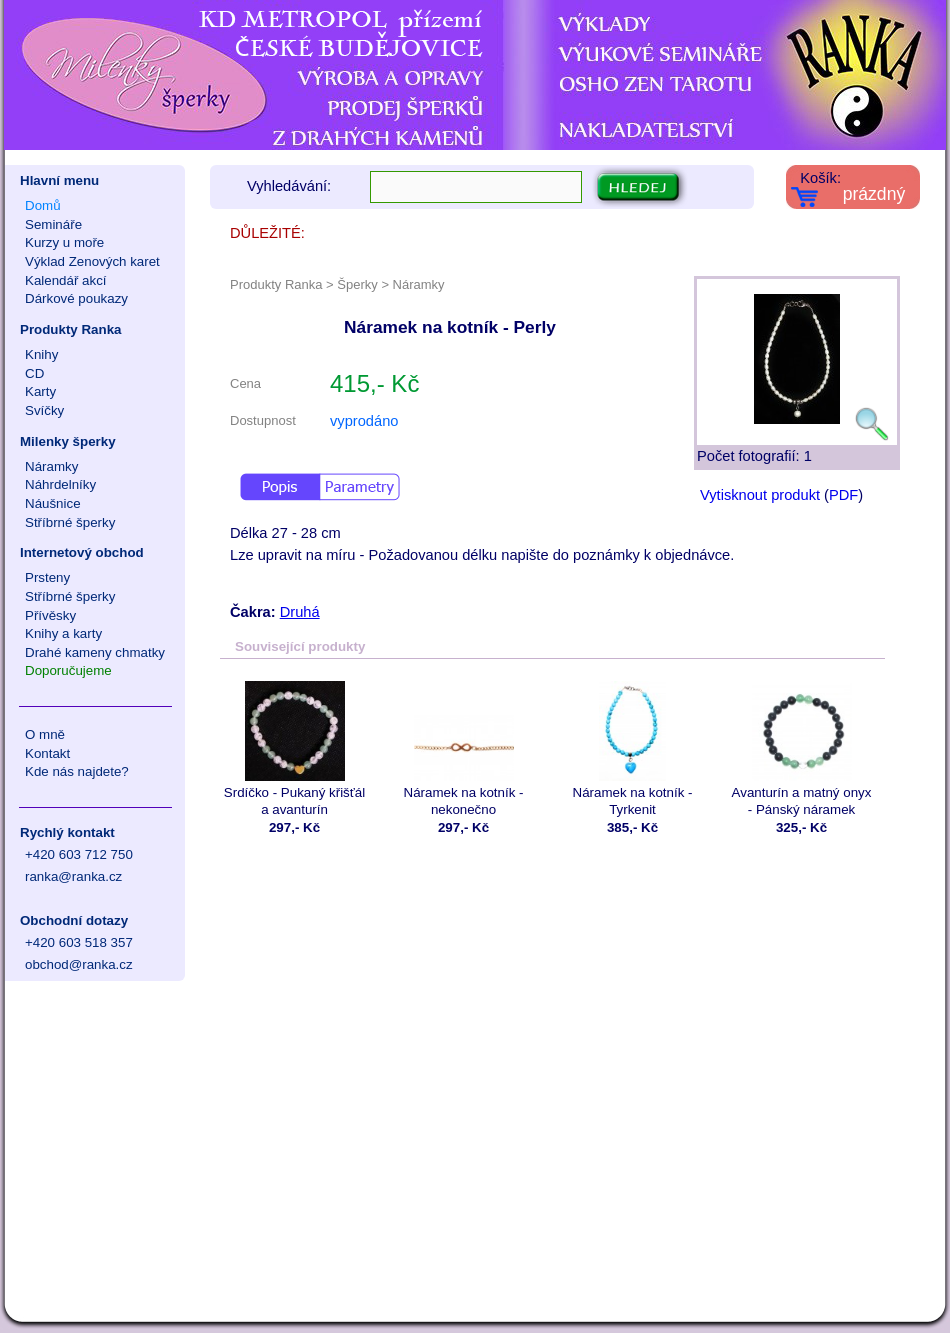 The image size is (950, 1333). What do you see at coordinates (47, 577) in the screenshot?
I see `Prsteny` at bounding box center [47, 577].